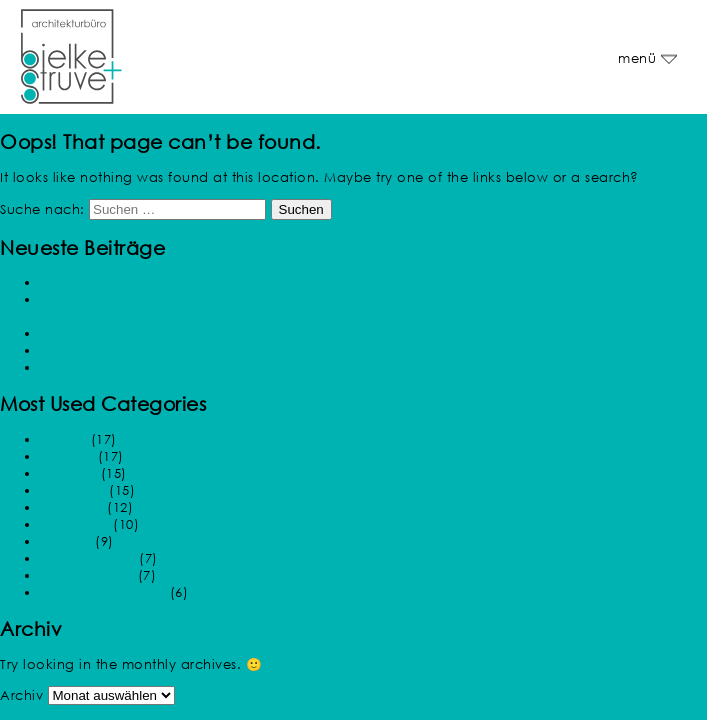 The width and height of the screenshot is (707, 720). I want to click on Gesundheitswesen, so click(102, 592).